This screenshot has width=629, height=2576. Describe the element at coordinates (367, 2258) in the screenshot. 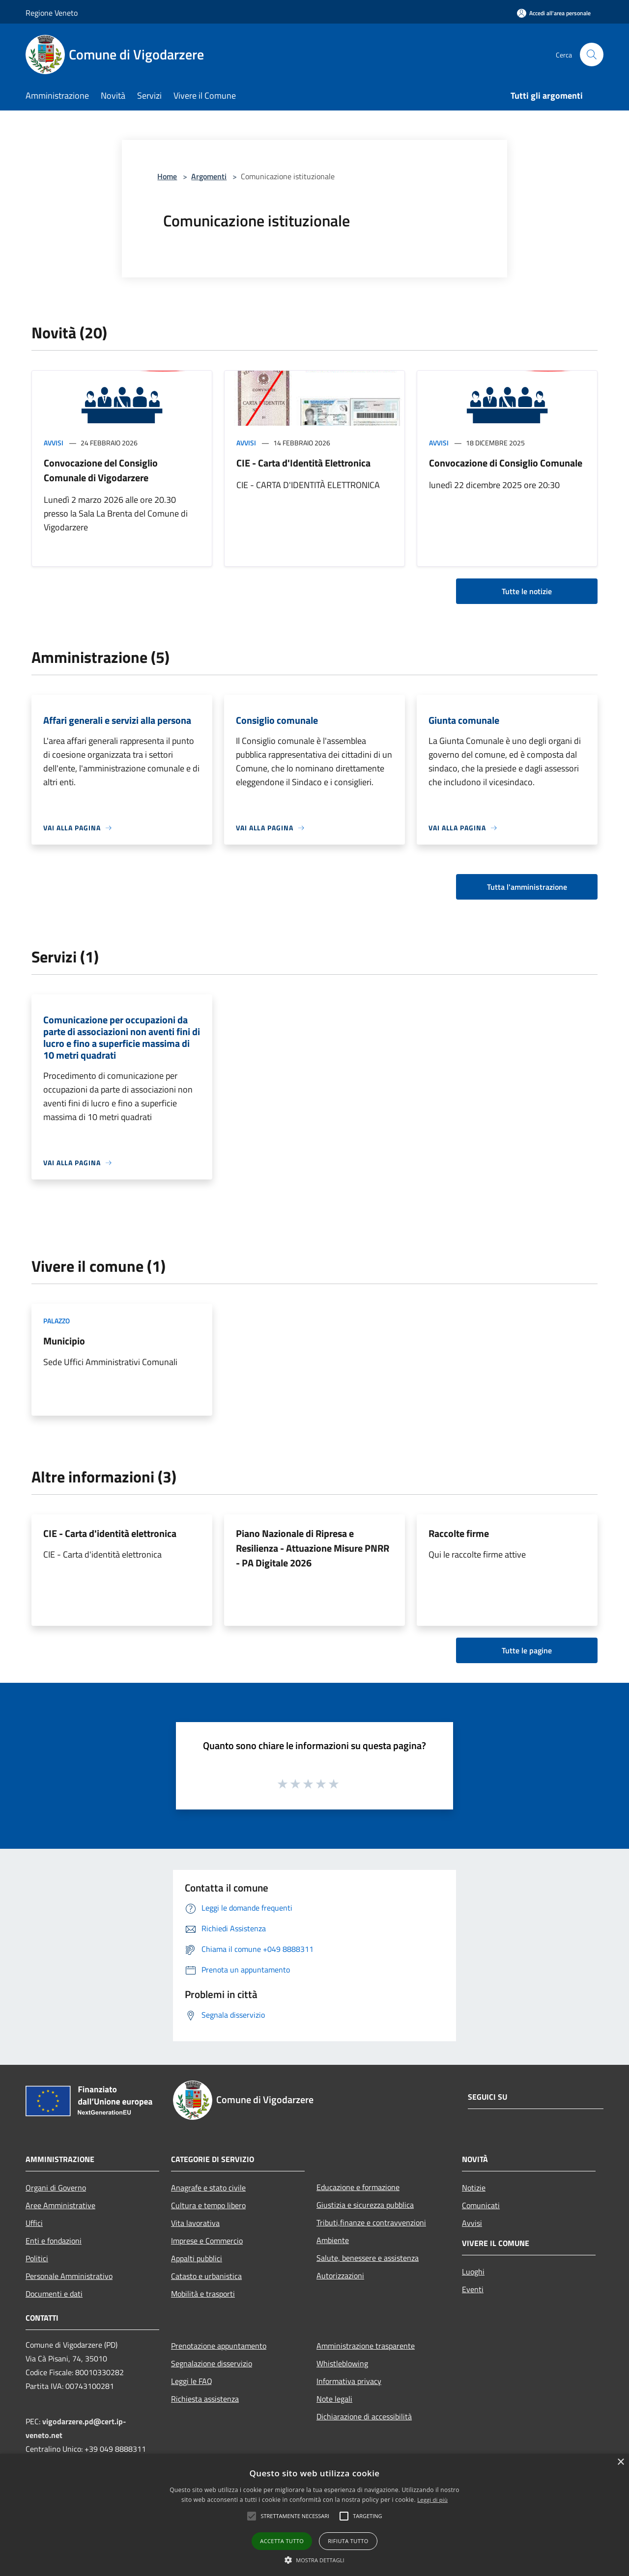

I see `Salute, benessere e assistenza` at that location.